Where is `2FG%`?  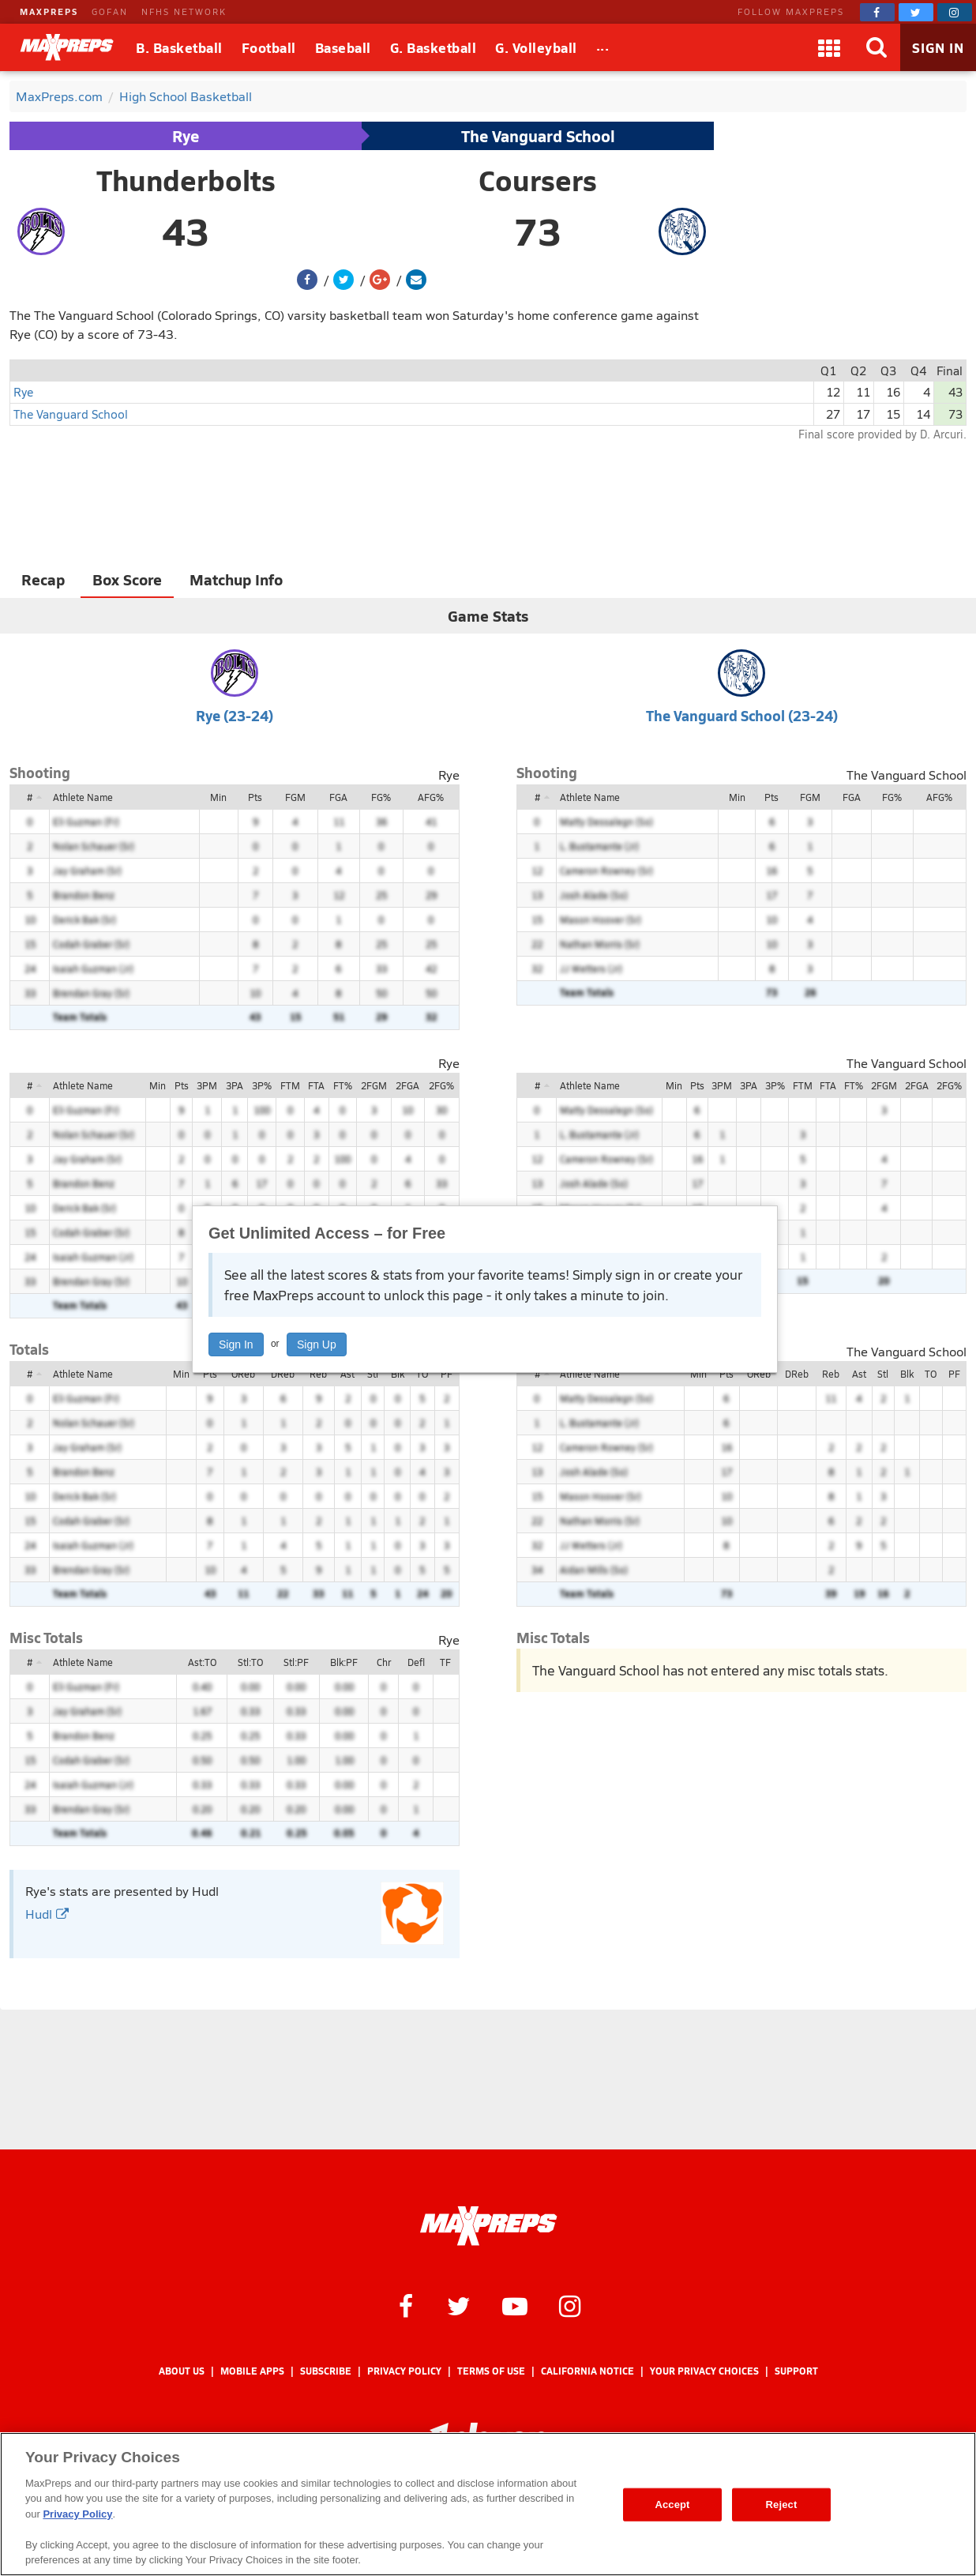
2FG% is located at coordinates (441, 1085).